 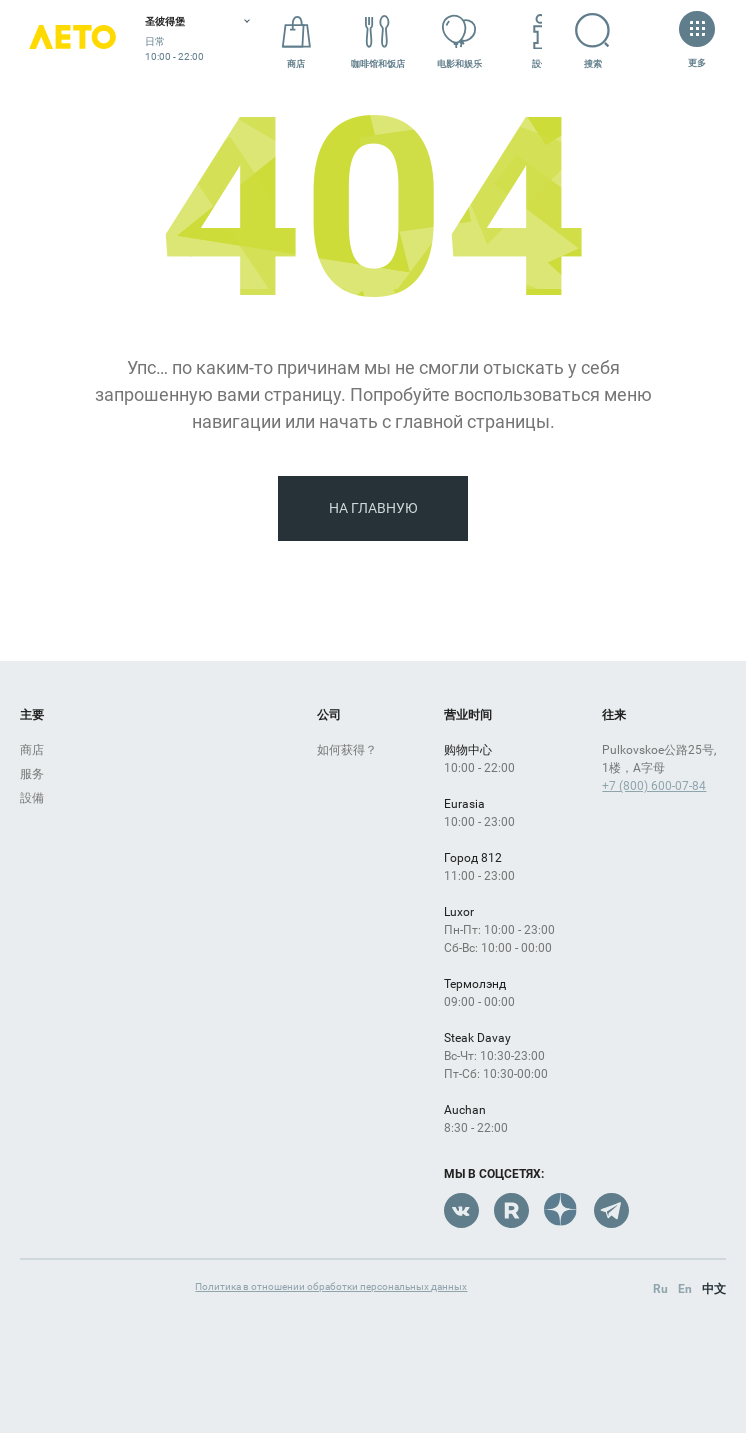 What do you see at coordinates (347, 750) in the screenshot?
I see `如何获得？` at bounding box center [347, 750].